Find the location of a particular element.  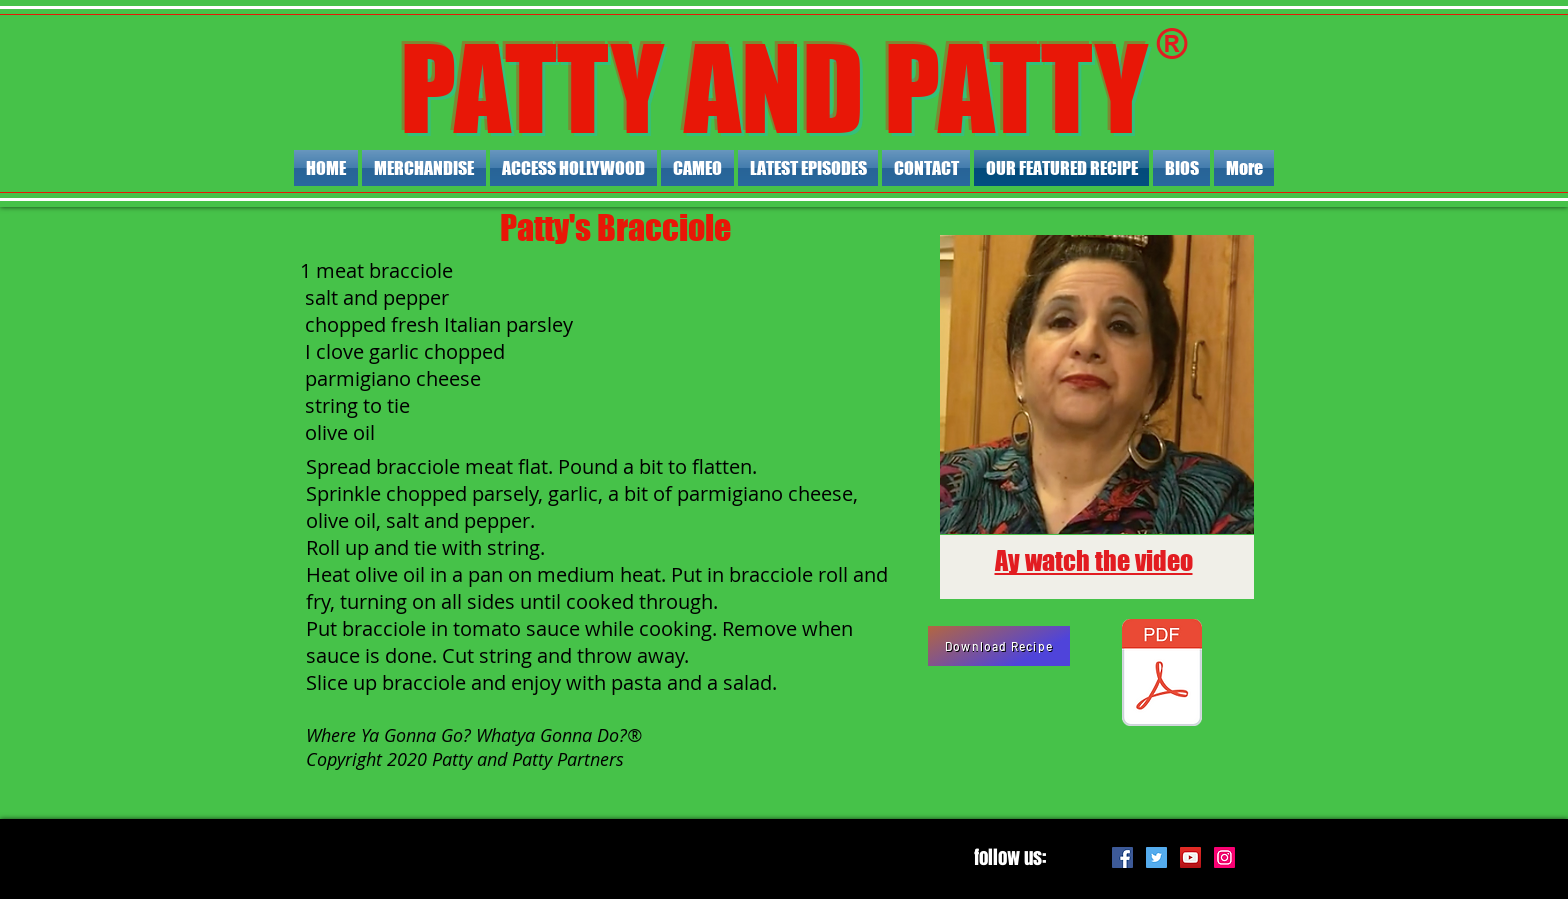

[Facebook Social Icon] is located at coordinates (1122, 857).